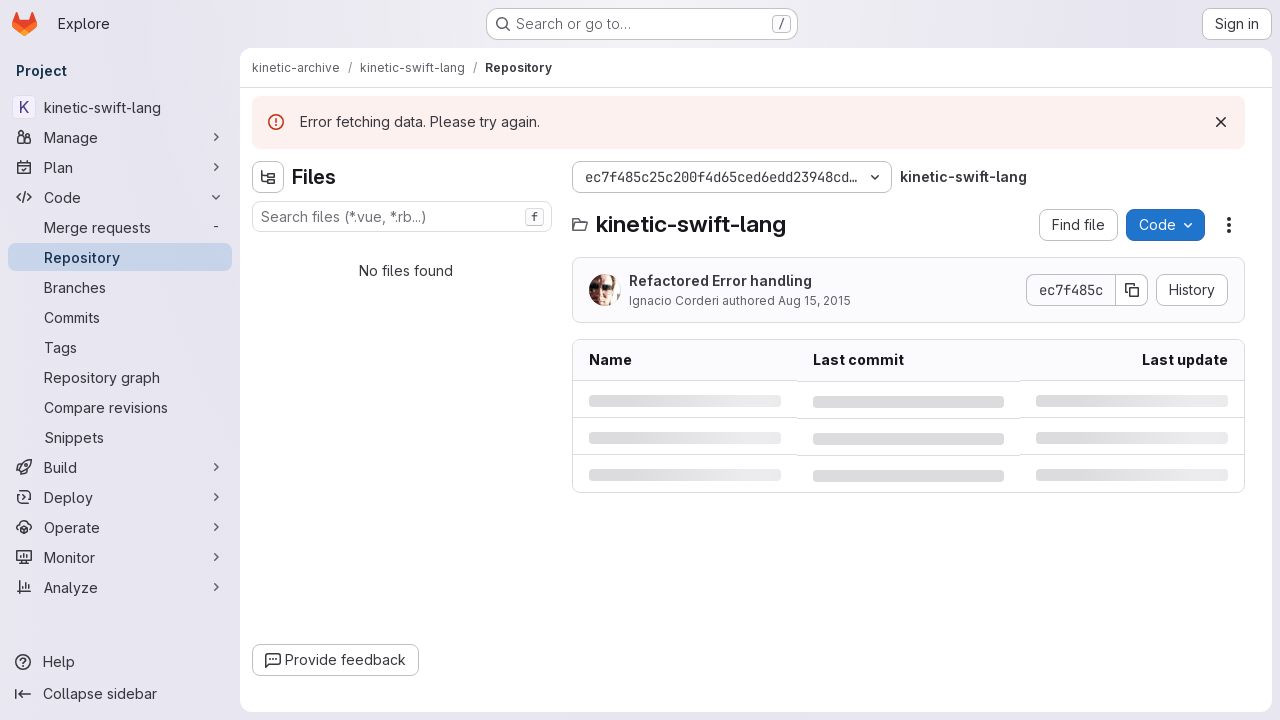 This screenshot has width=1280, height=720. I want to click on [Operate], so click(120, 527).